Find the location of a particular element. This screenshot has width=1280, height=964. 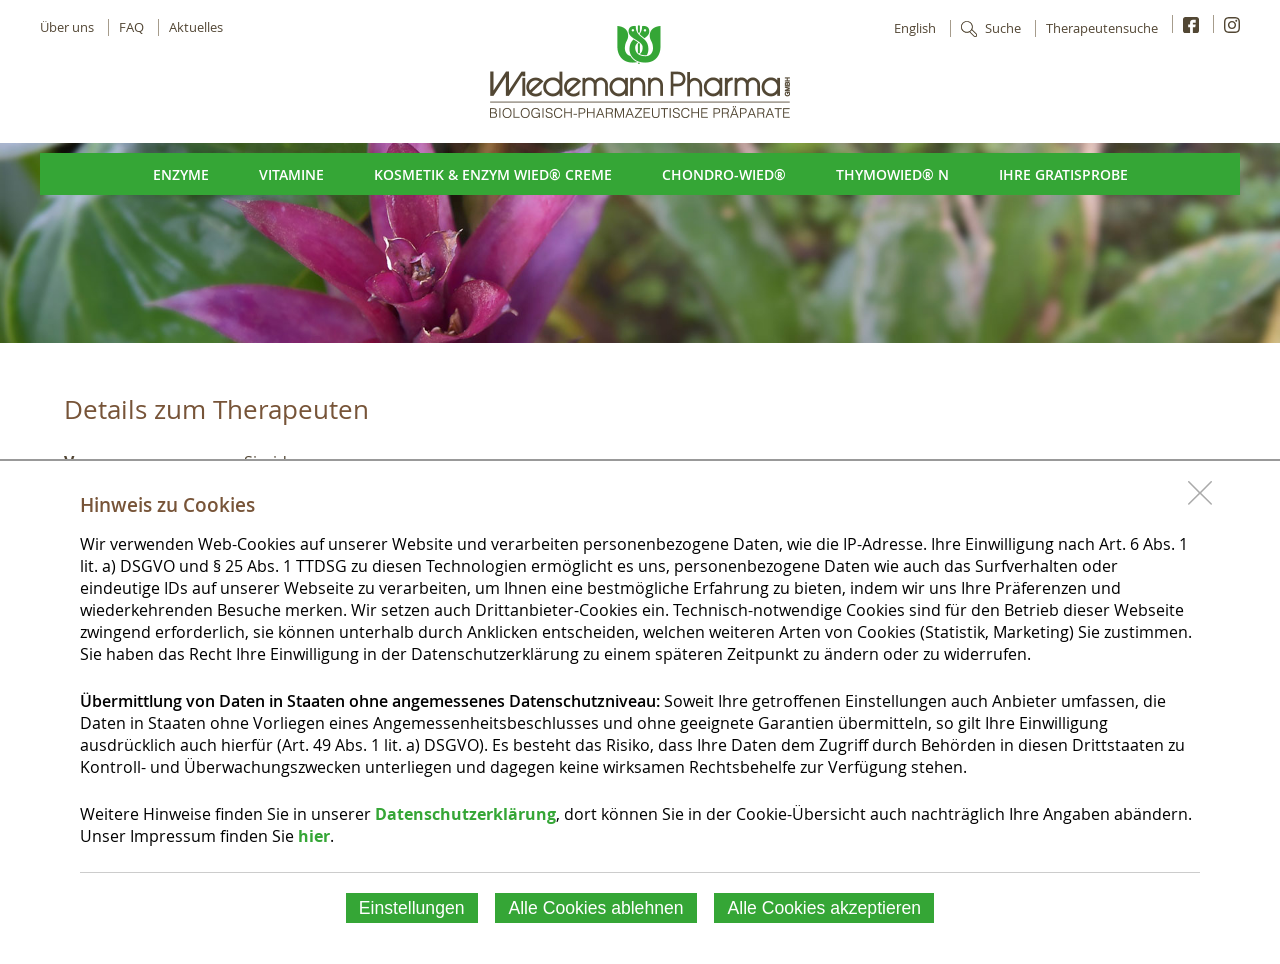

Suche is located at coordinates (1003, 28).